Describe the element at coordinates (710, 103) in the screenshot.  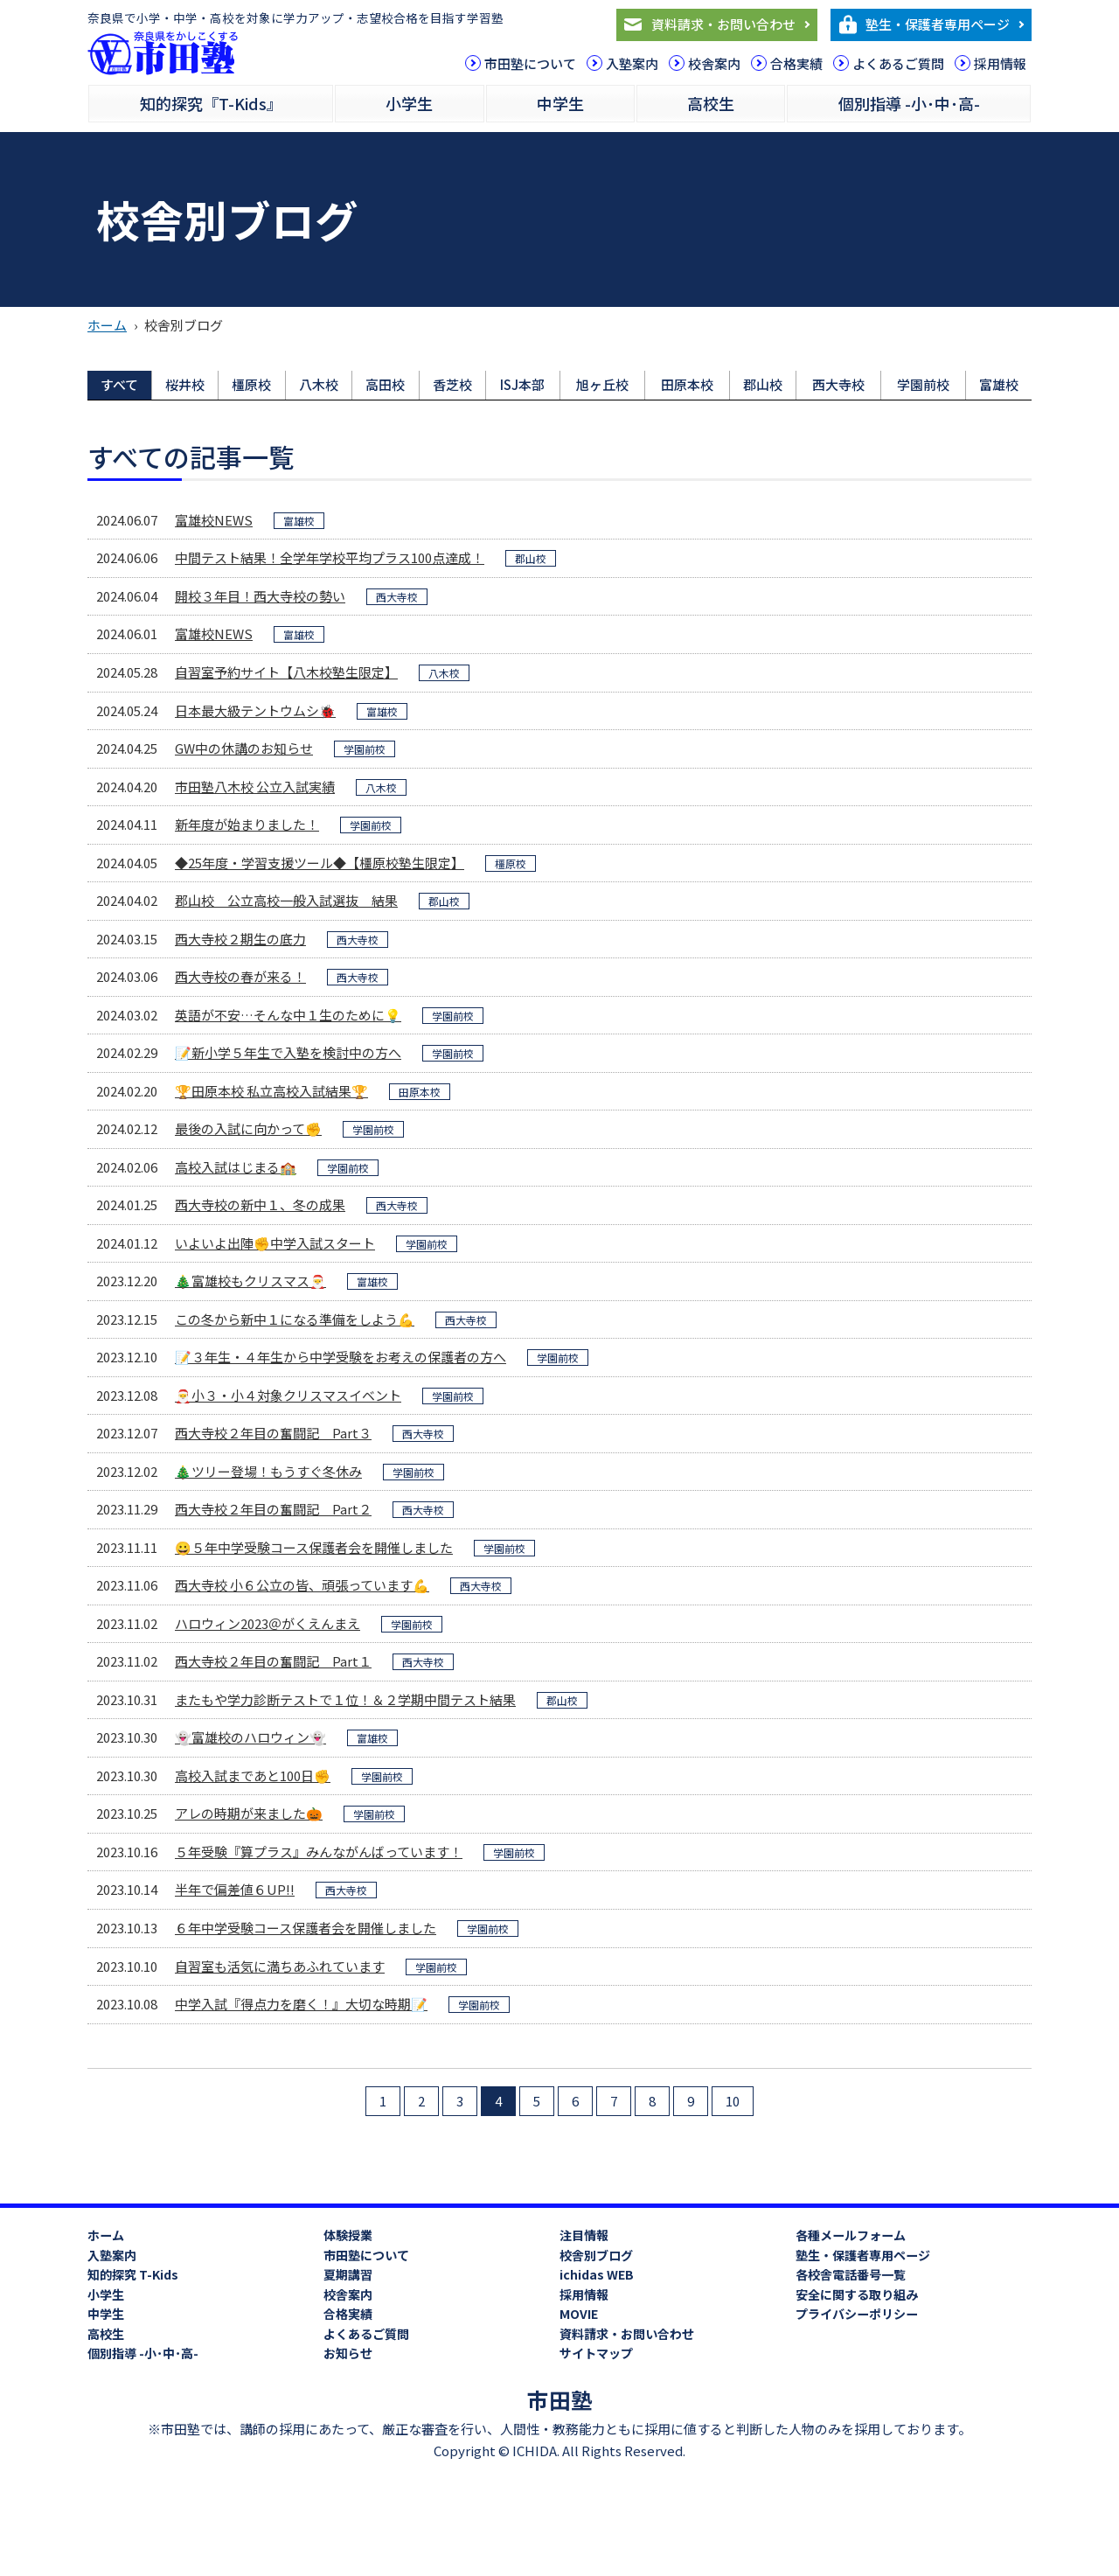
I see `高校生` at that location.